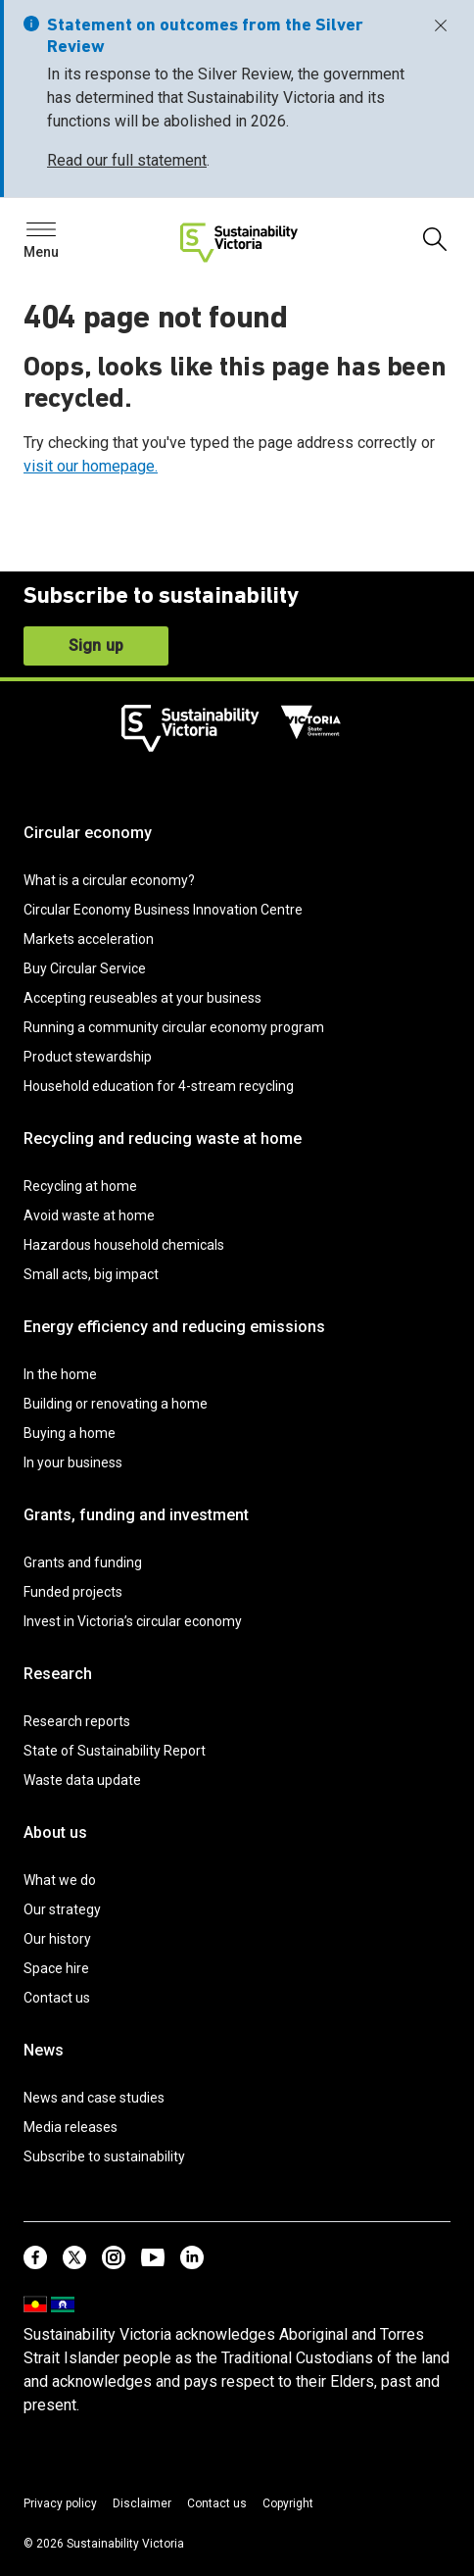  I want to click on Running a community circular economy program, so click(174, 1027).